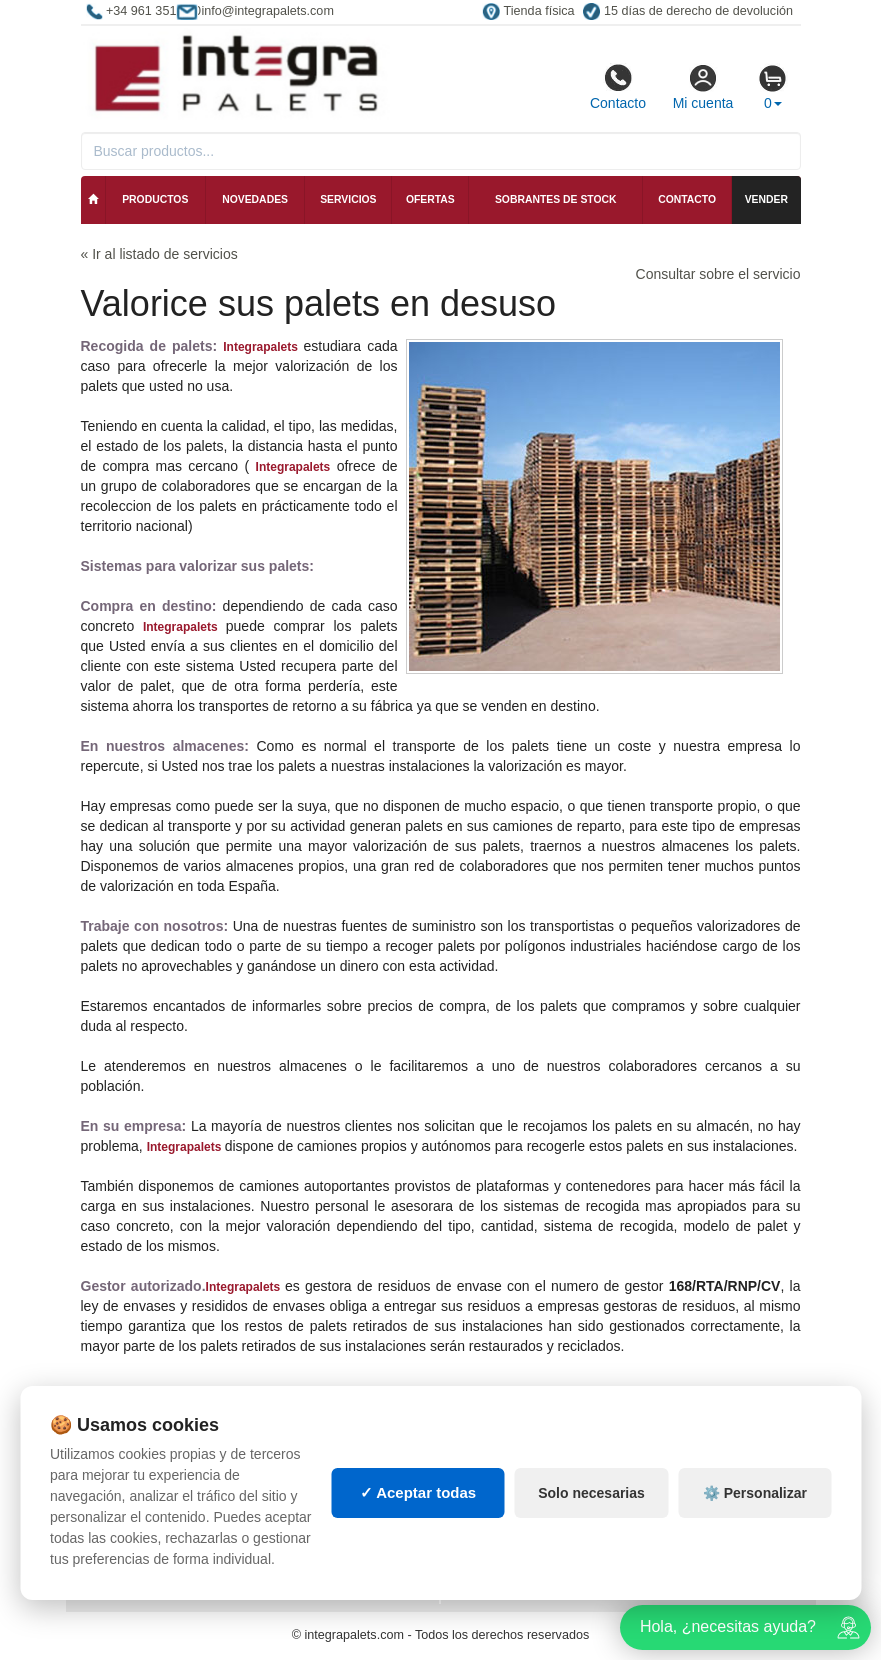  What do you see at coordinates (618, 87) in the screenshot?
I see `Contacto` at bounding box center [618, 87].